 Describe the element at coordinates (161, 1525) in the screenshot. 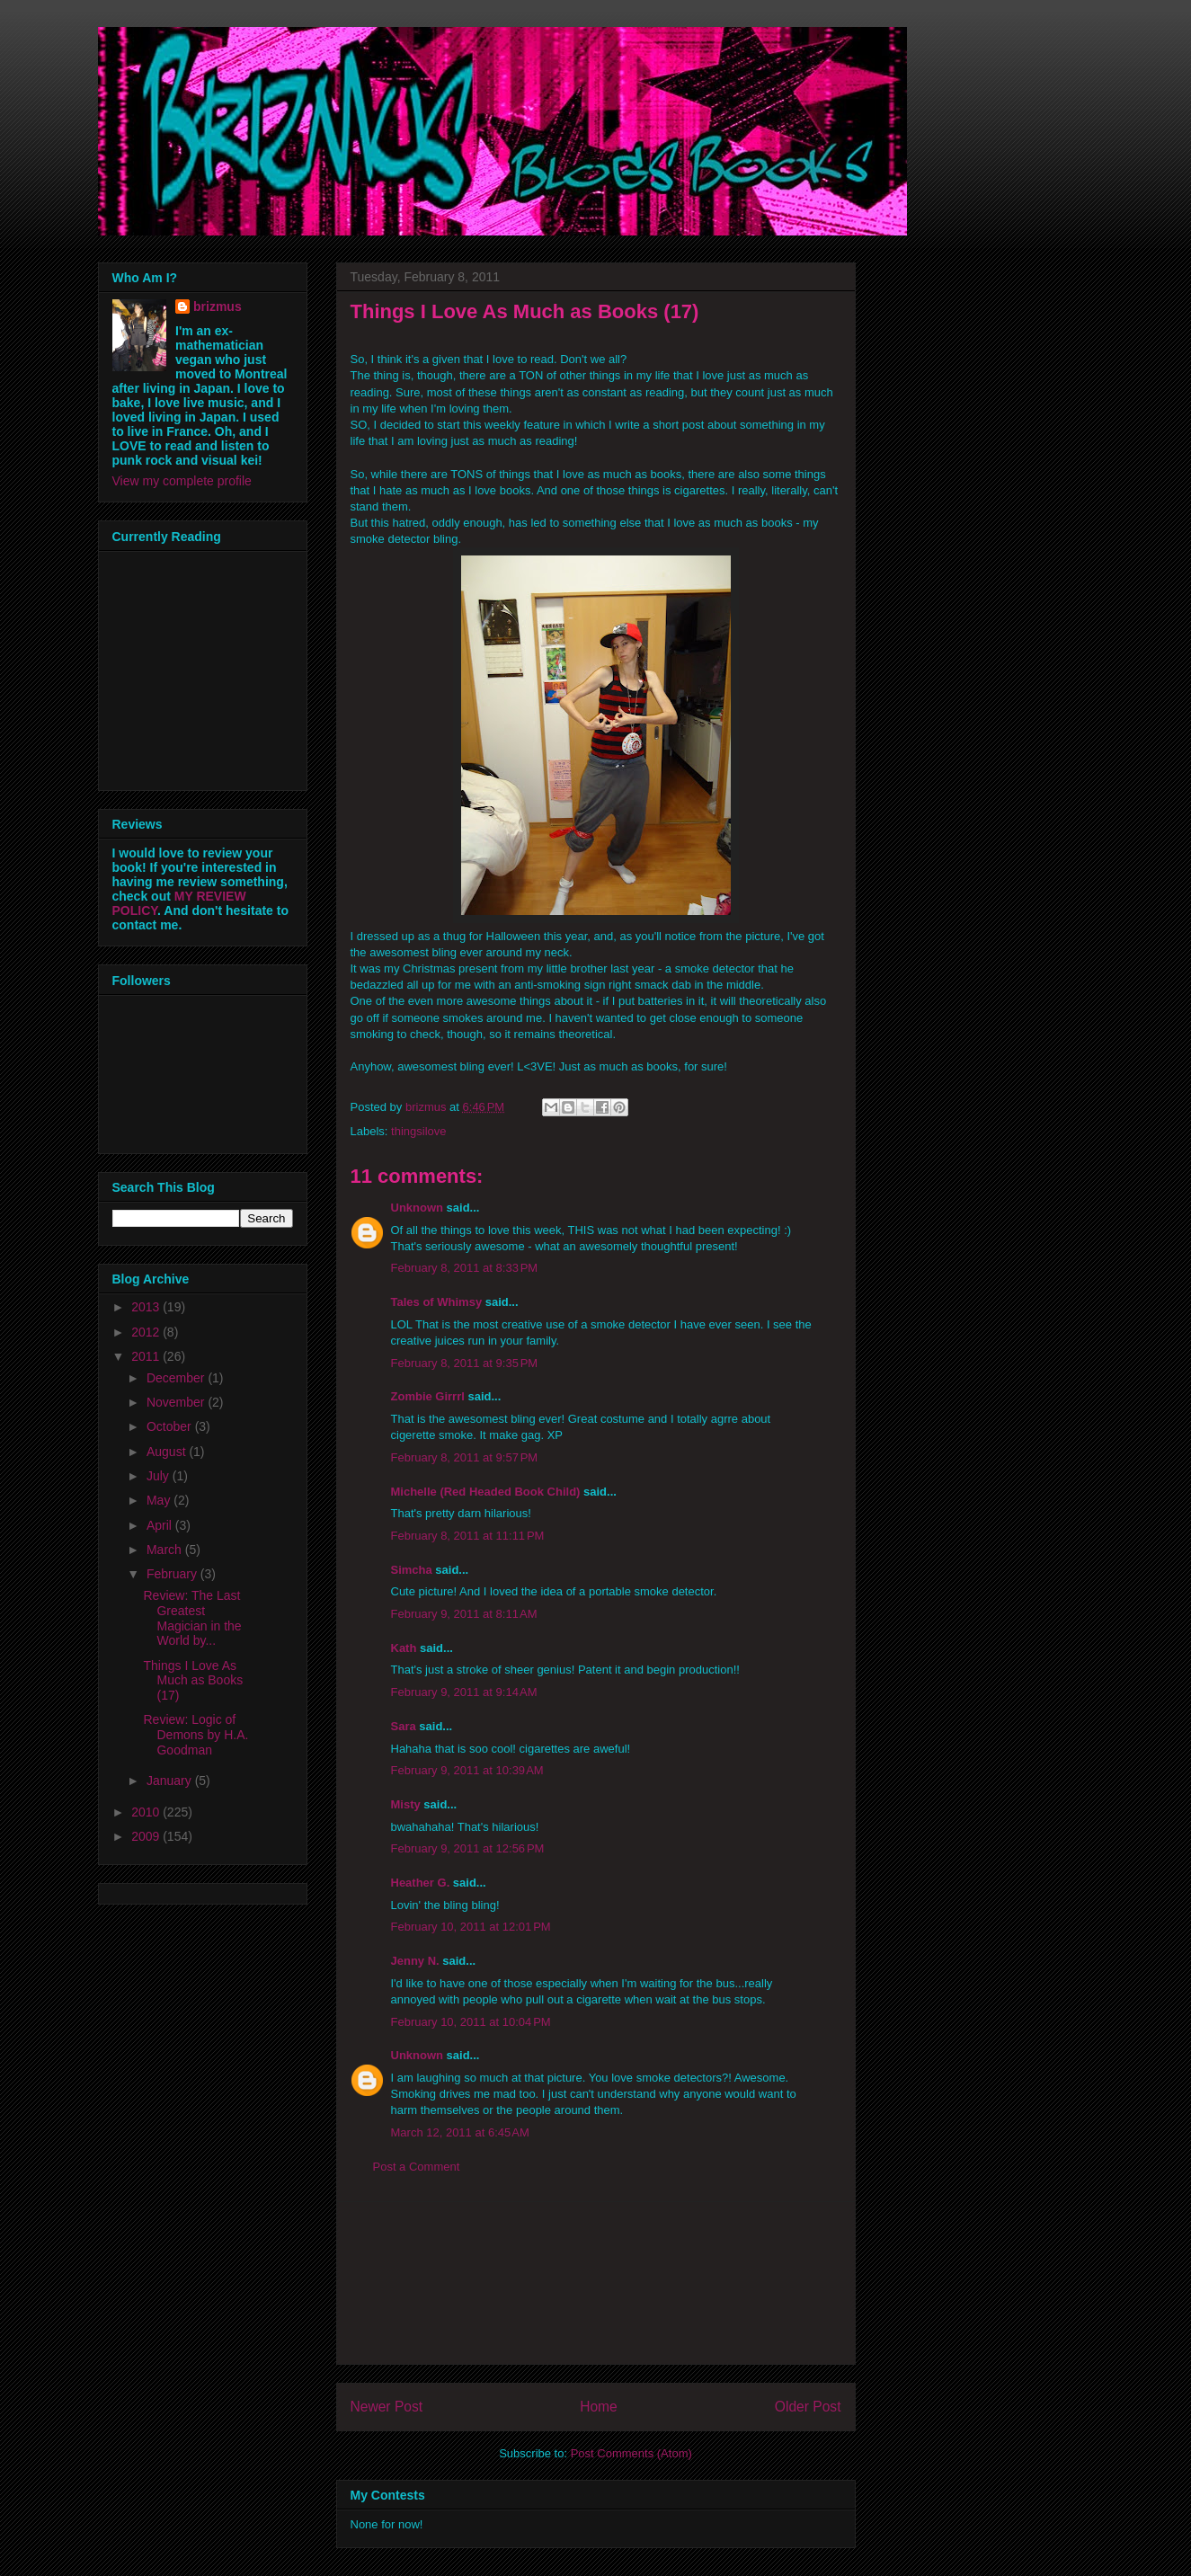

I see `April` at that location.